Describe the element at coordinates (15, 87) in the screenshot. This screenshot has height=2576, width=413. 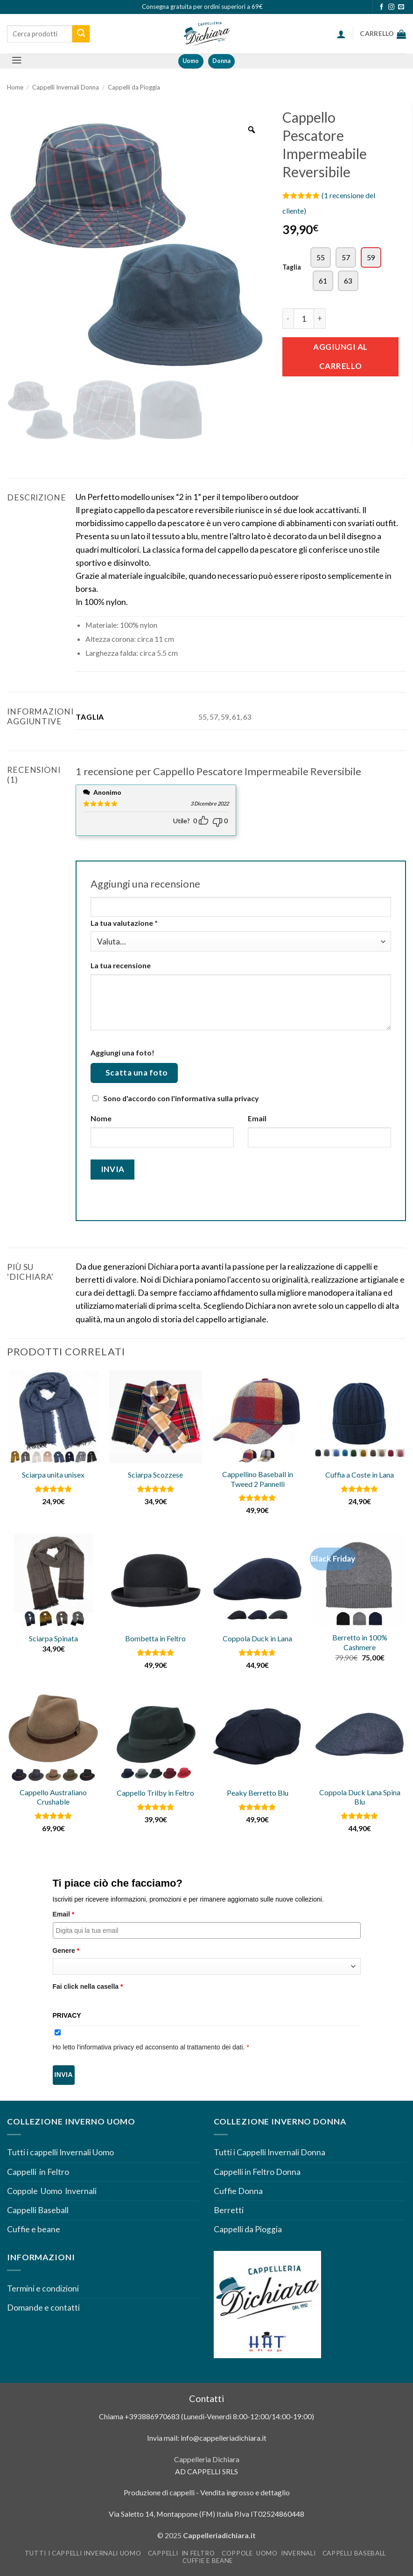
I see `Home` at that location.